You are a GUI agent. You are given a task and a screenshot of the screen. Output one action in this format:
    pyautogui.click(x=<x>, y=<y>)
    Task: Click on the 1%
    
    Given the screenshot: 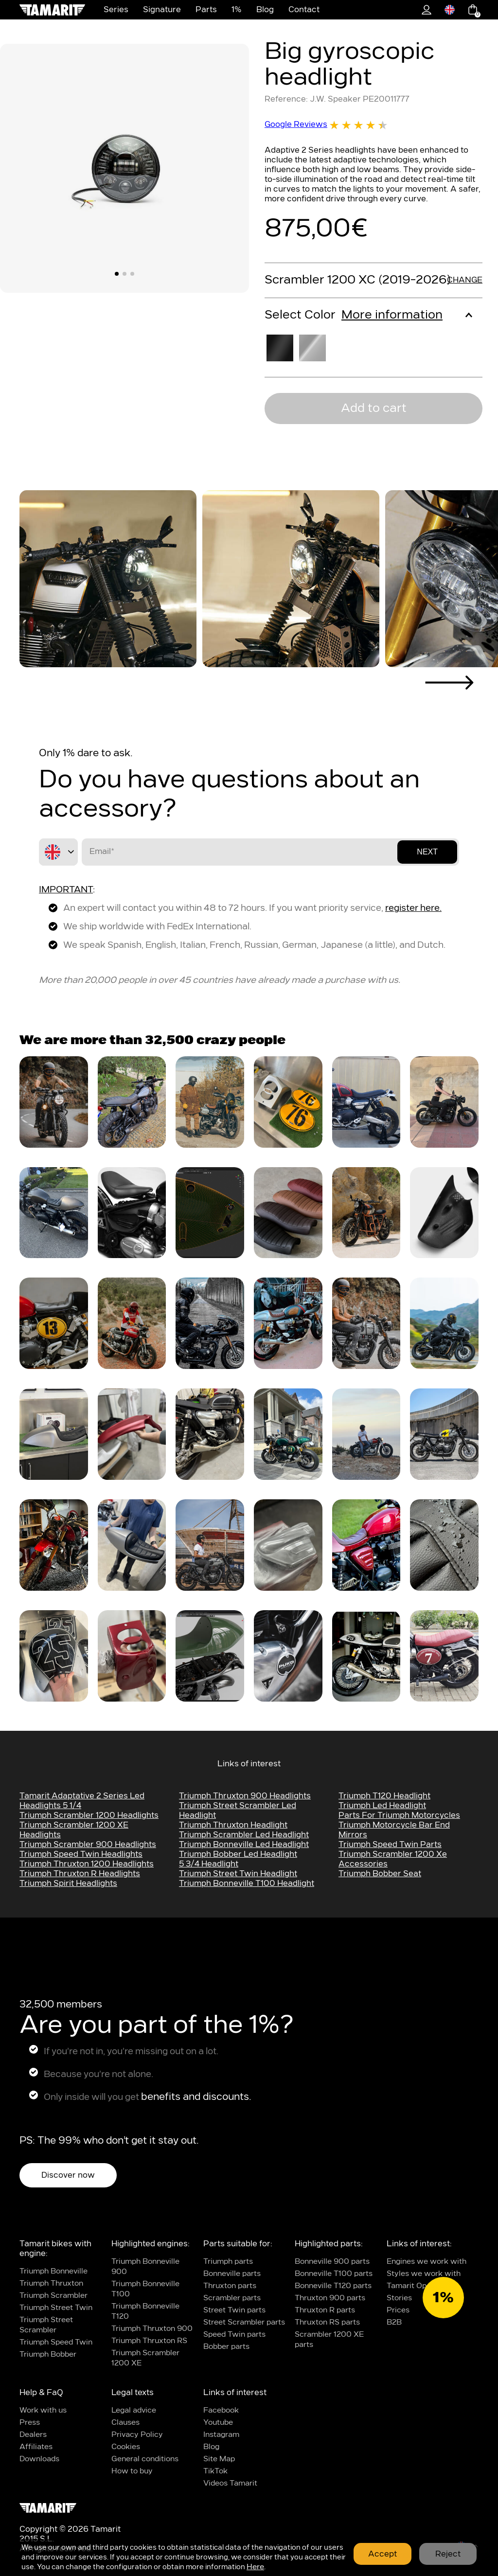 What is the action you would take?
    pyautogui.click(x=236, y=10)
    